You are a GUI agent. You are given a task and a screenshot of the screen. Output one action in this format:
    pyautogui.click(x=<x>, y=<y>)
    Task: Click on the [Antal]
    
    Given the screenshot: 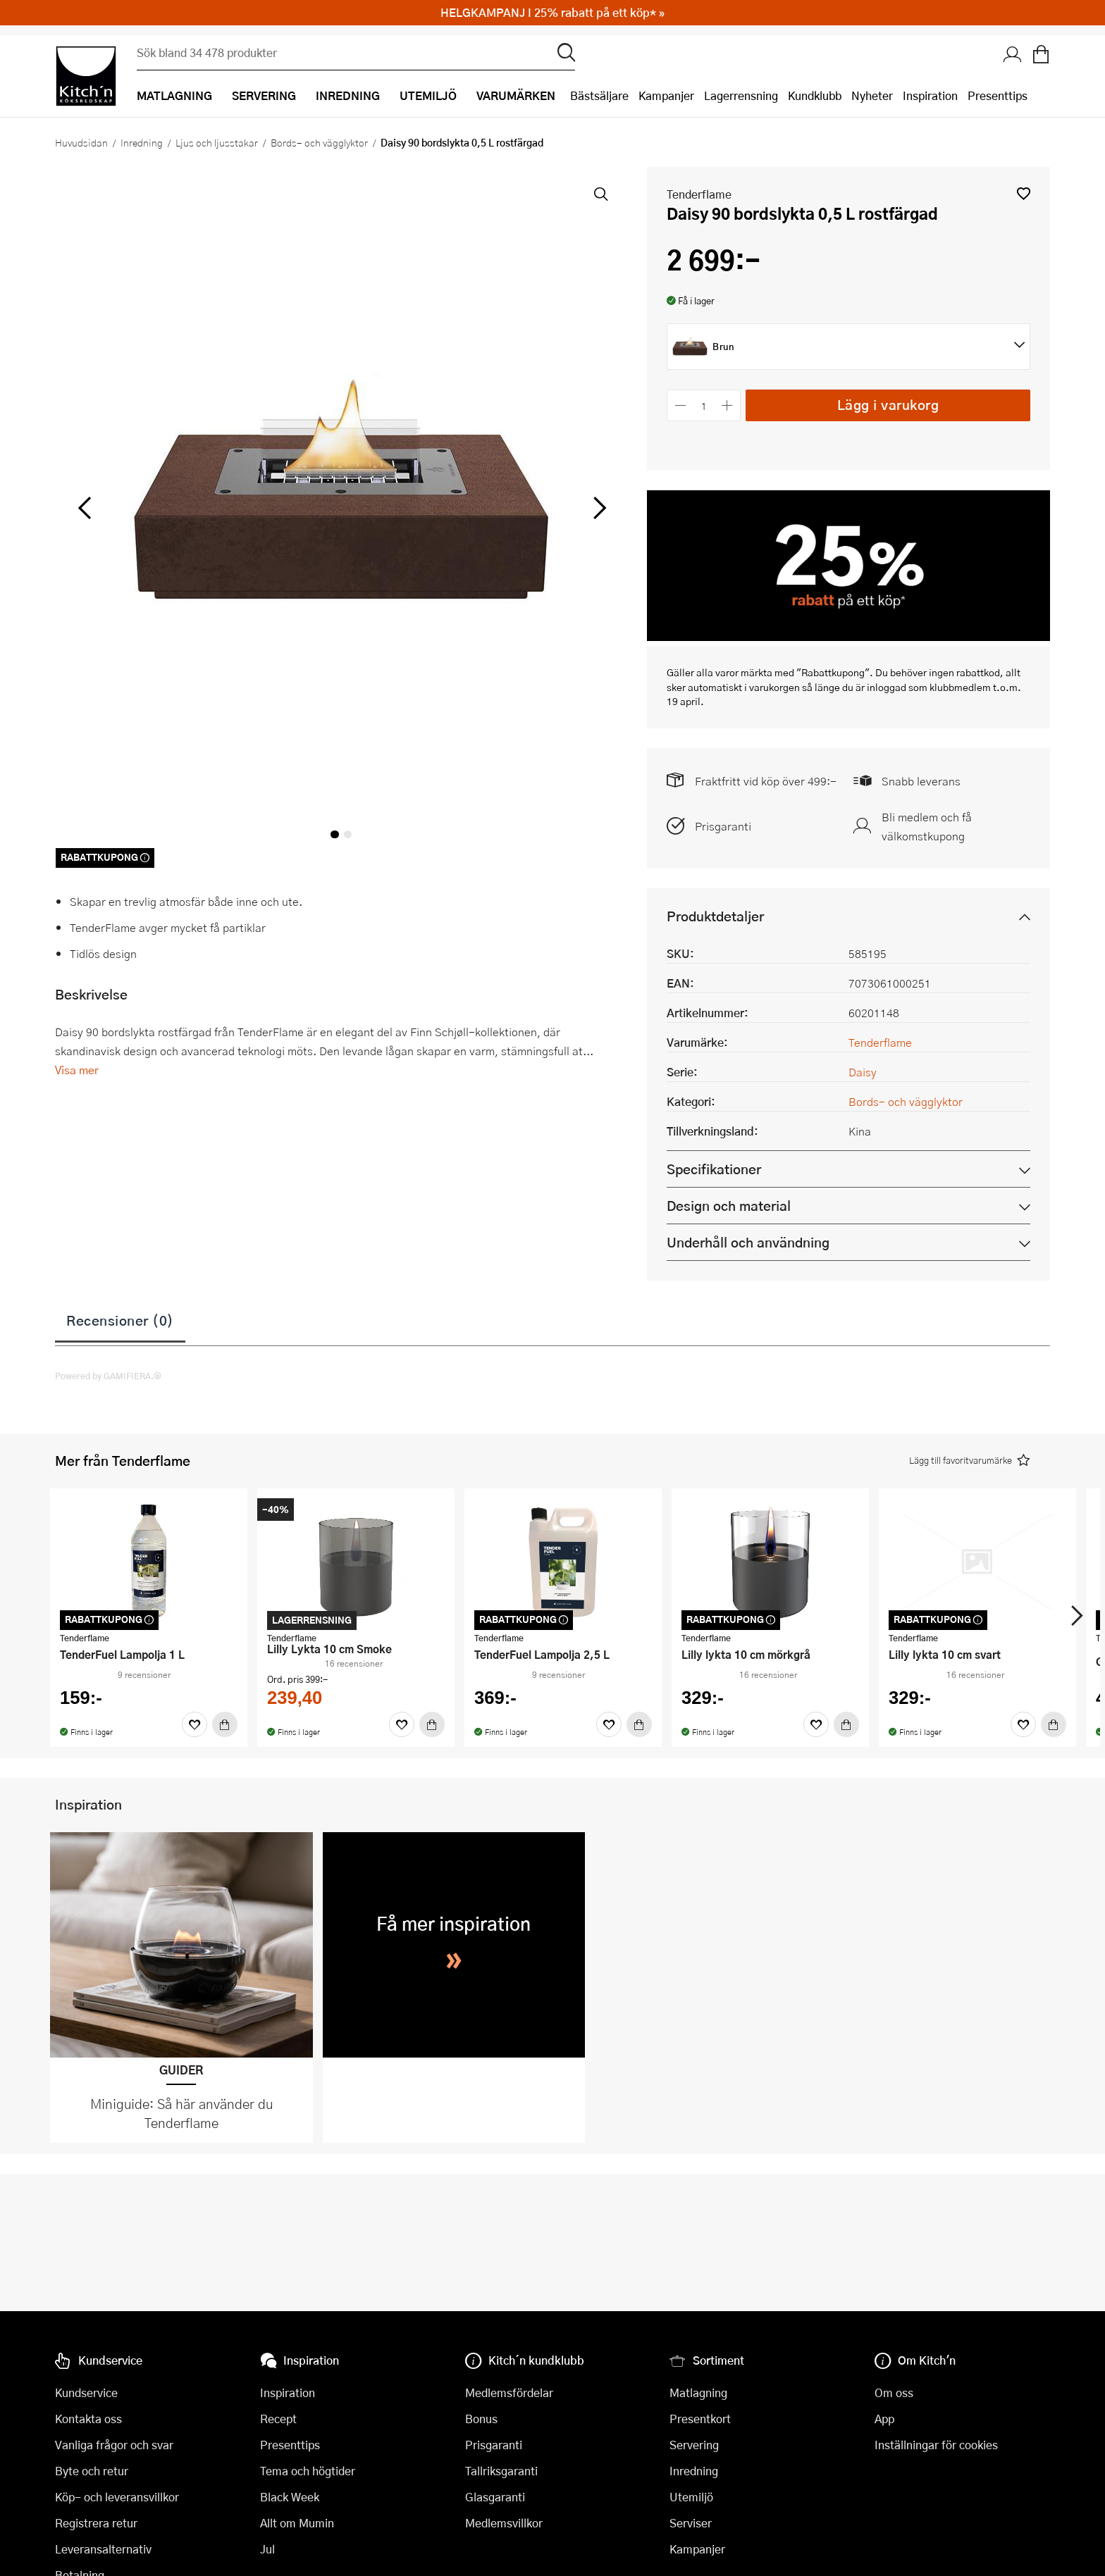 What is the action you would take?
    pyautogui.click(x=704, y=405)
    